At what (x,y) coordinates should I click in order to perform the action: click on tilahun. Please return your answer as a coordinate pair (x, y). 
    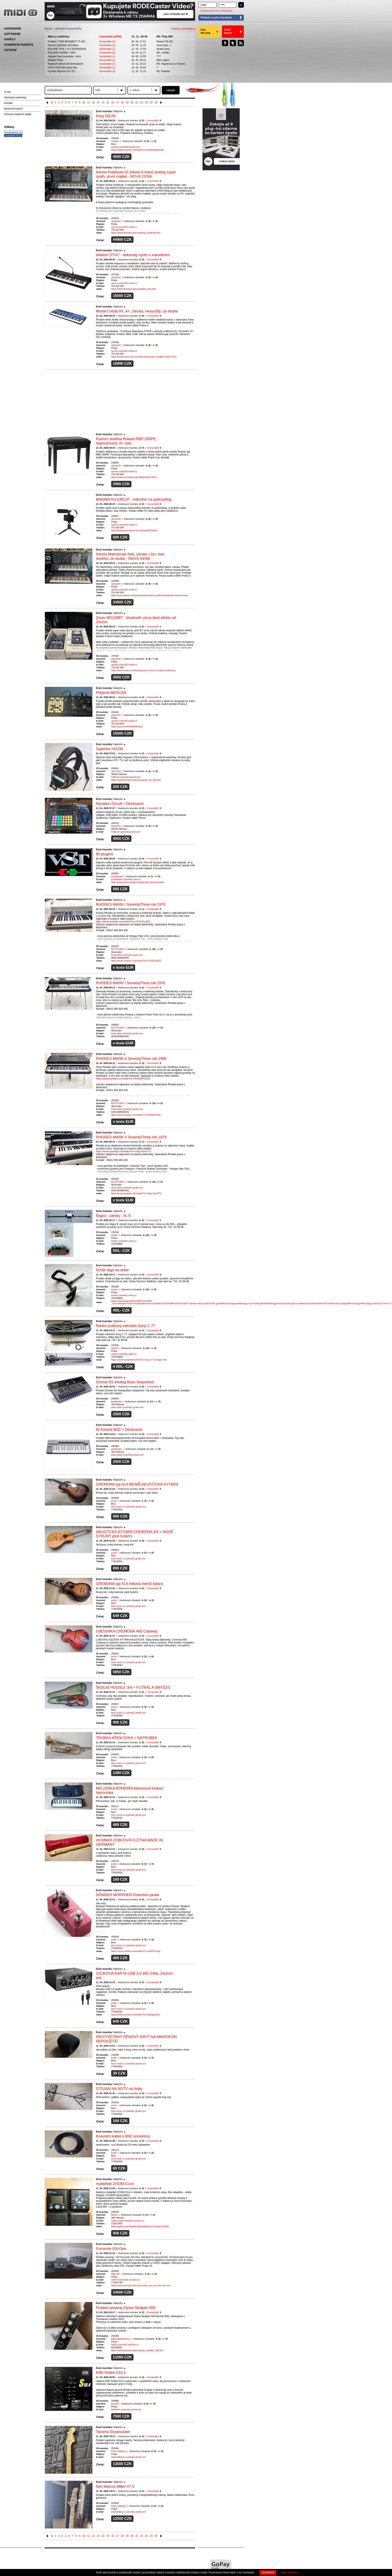
    Looking at the image, I should click on (114, 2215).